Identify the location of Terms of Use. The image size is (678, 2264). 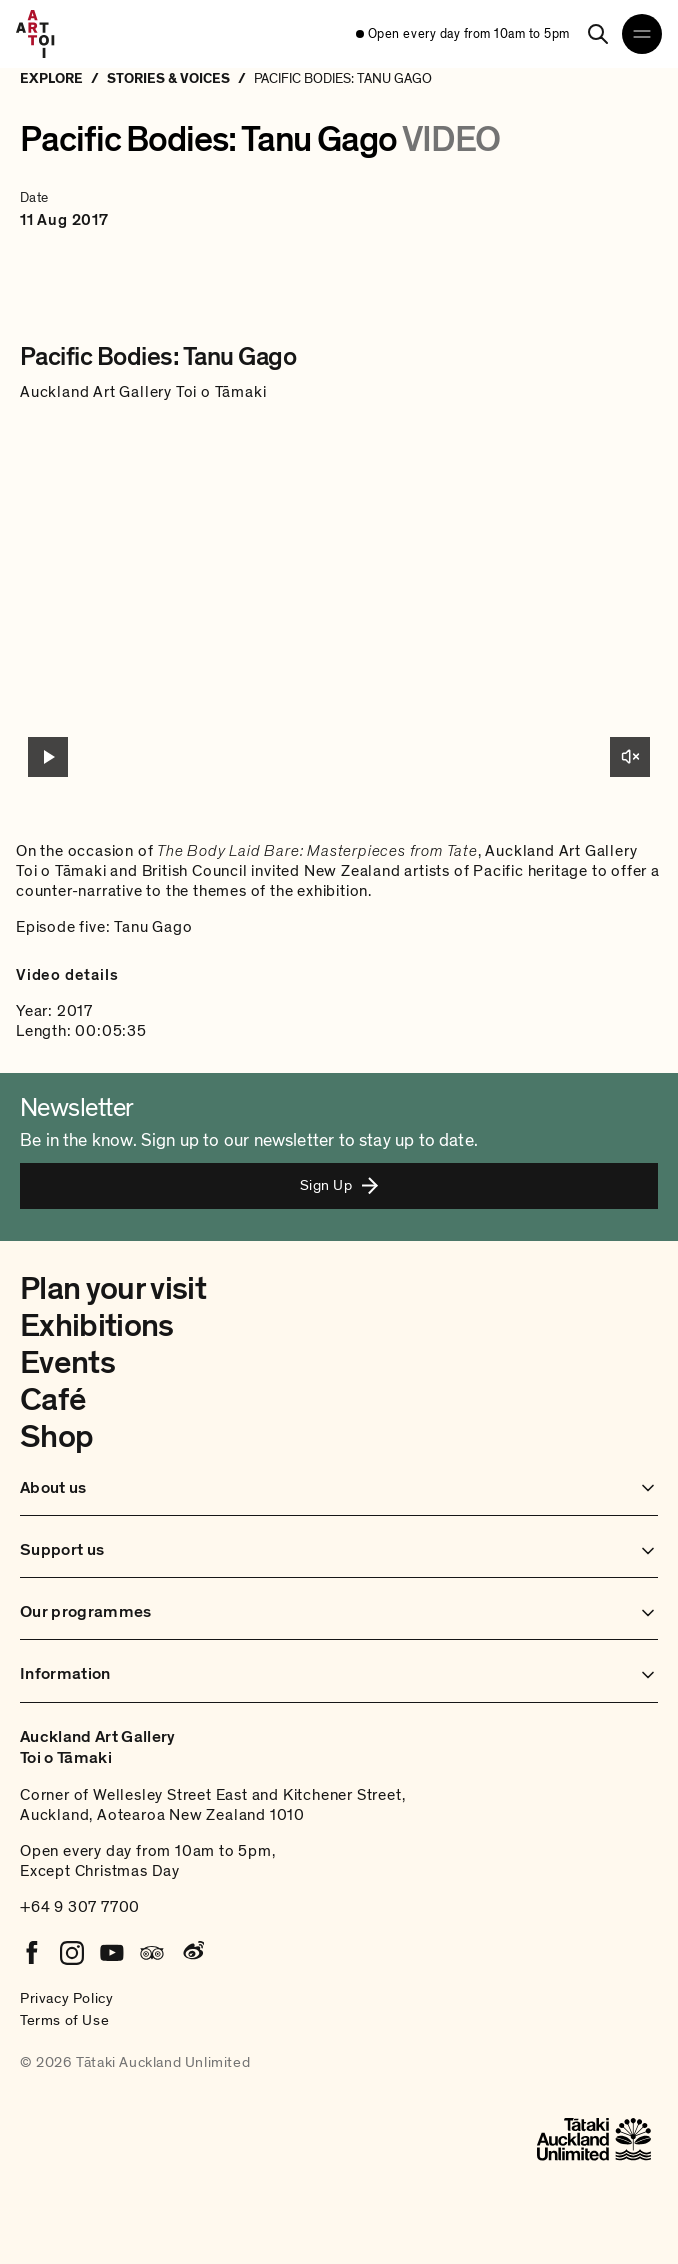
(64, 2020).